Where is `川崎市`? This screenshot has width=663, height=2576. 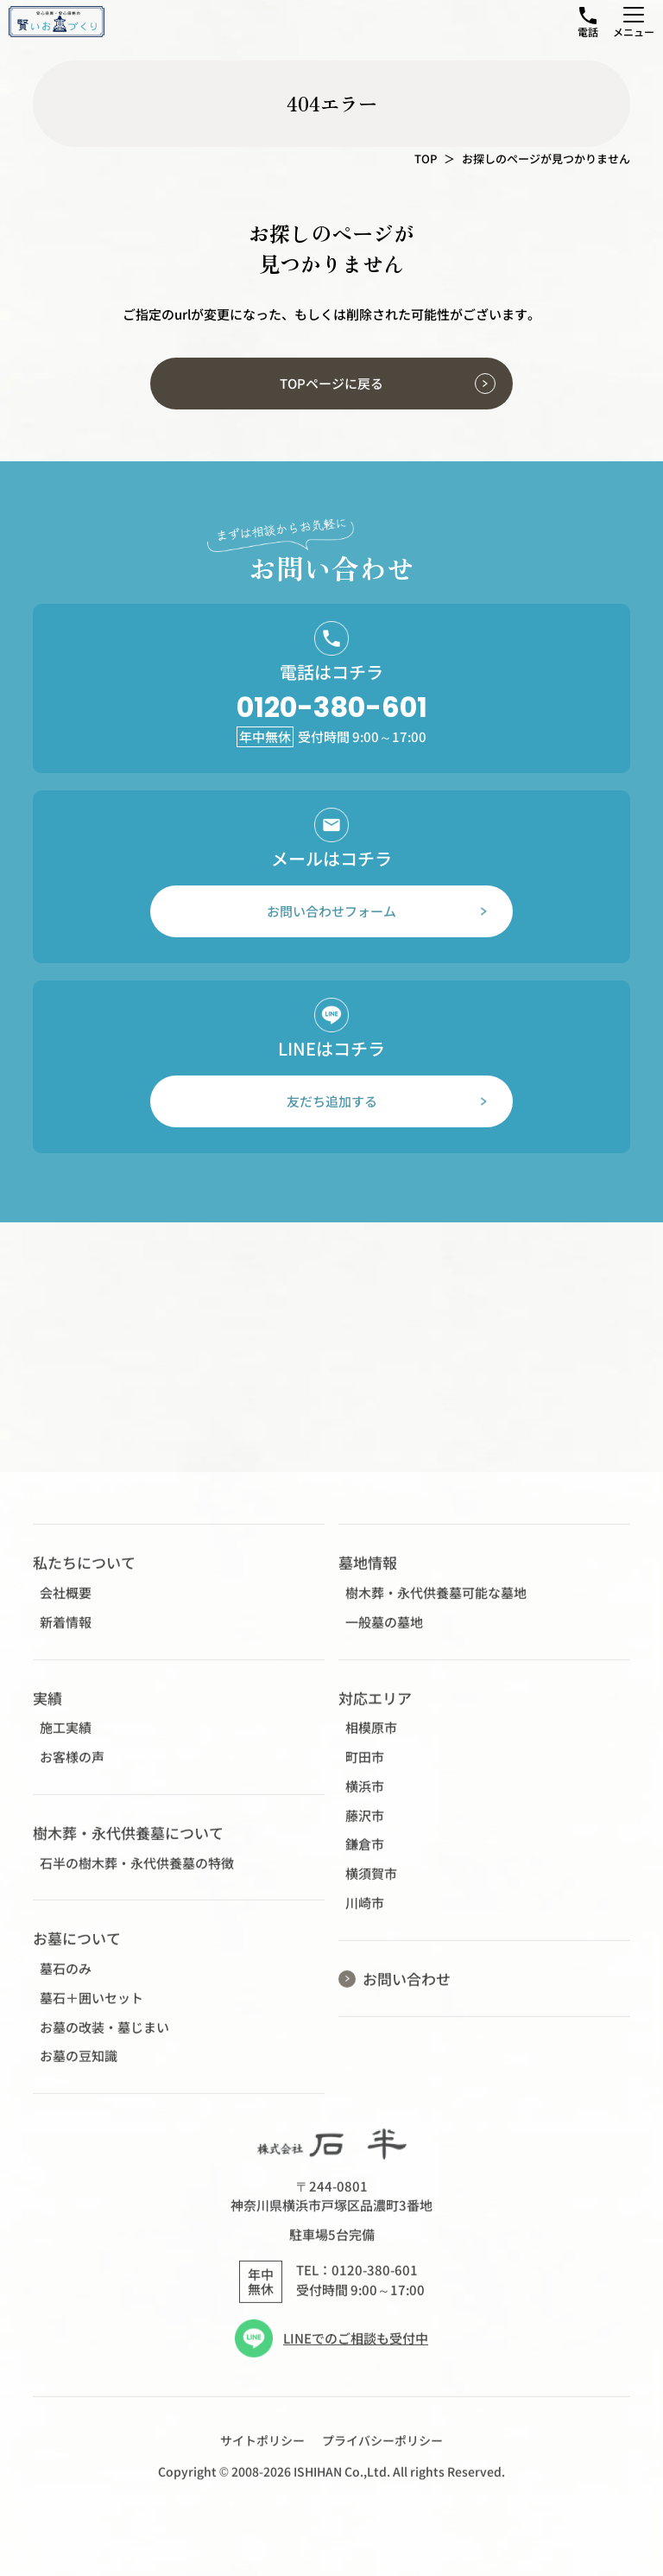 川崎市 is located at coordinates (364, 1913).